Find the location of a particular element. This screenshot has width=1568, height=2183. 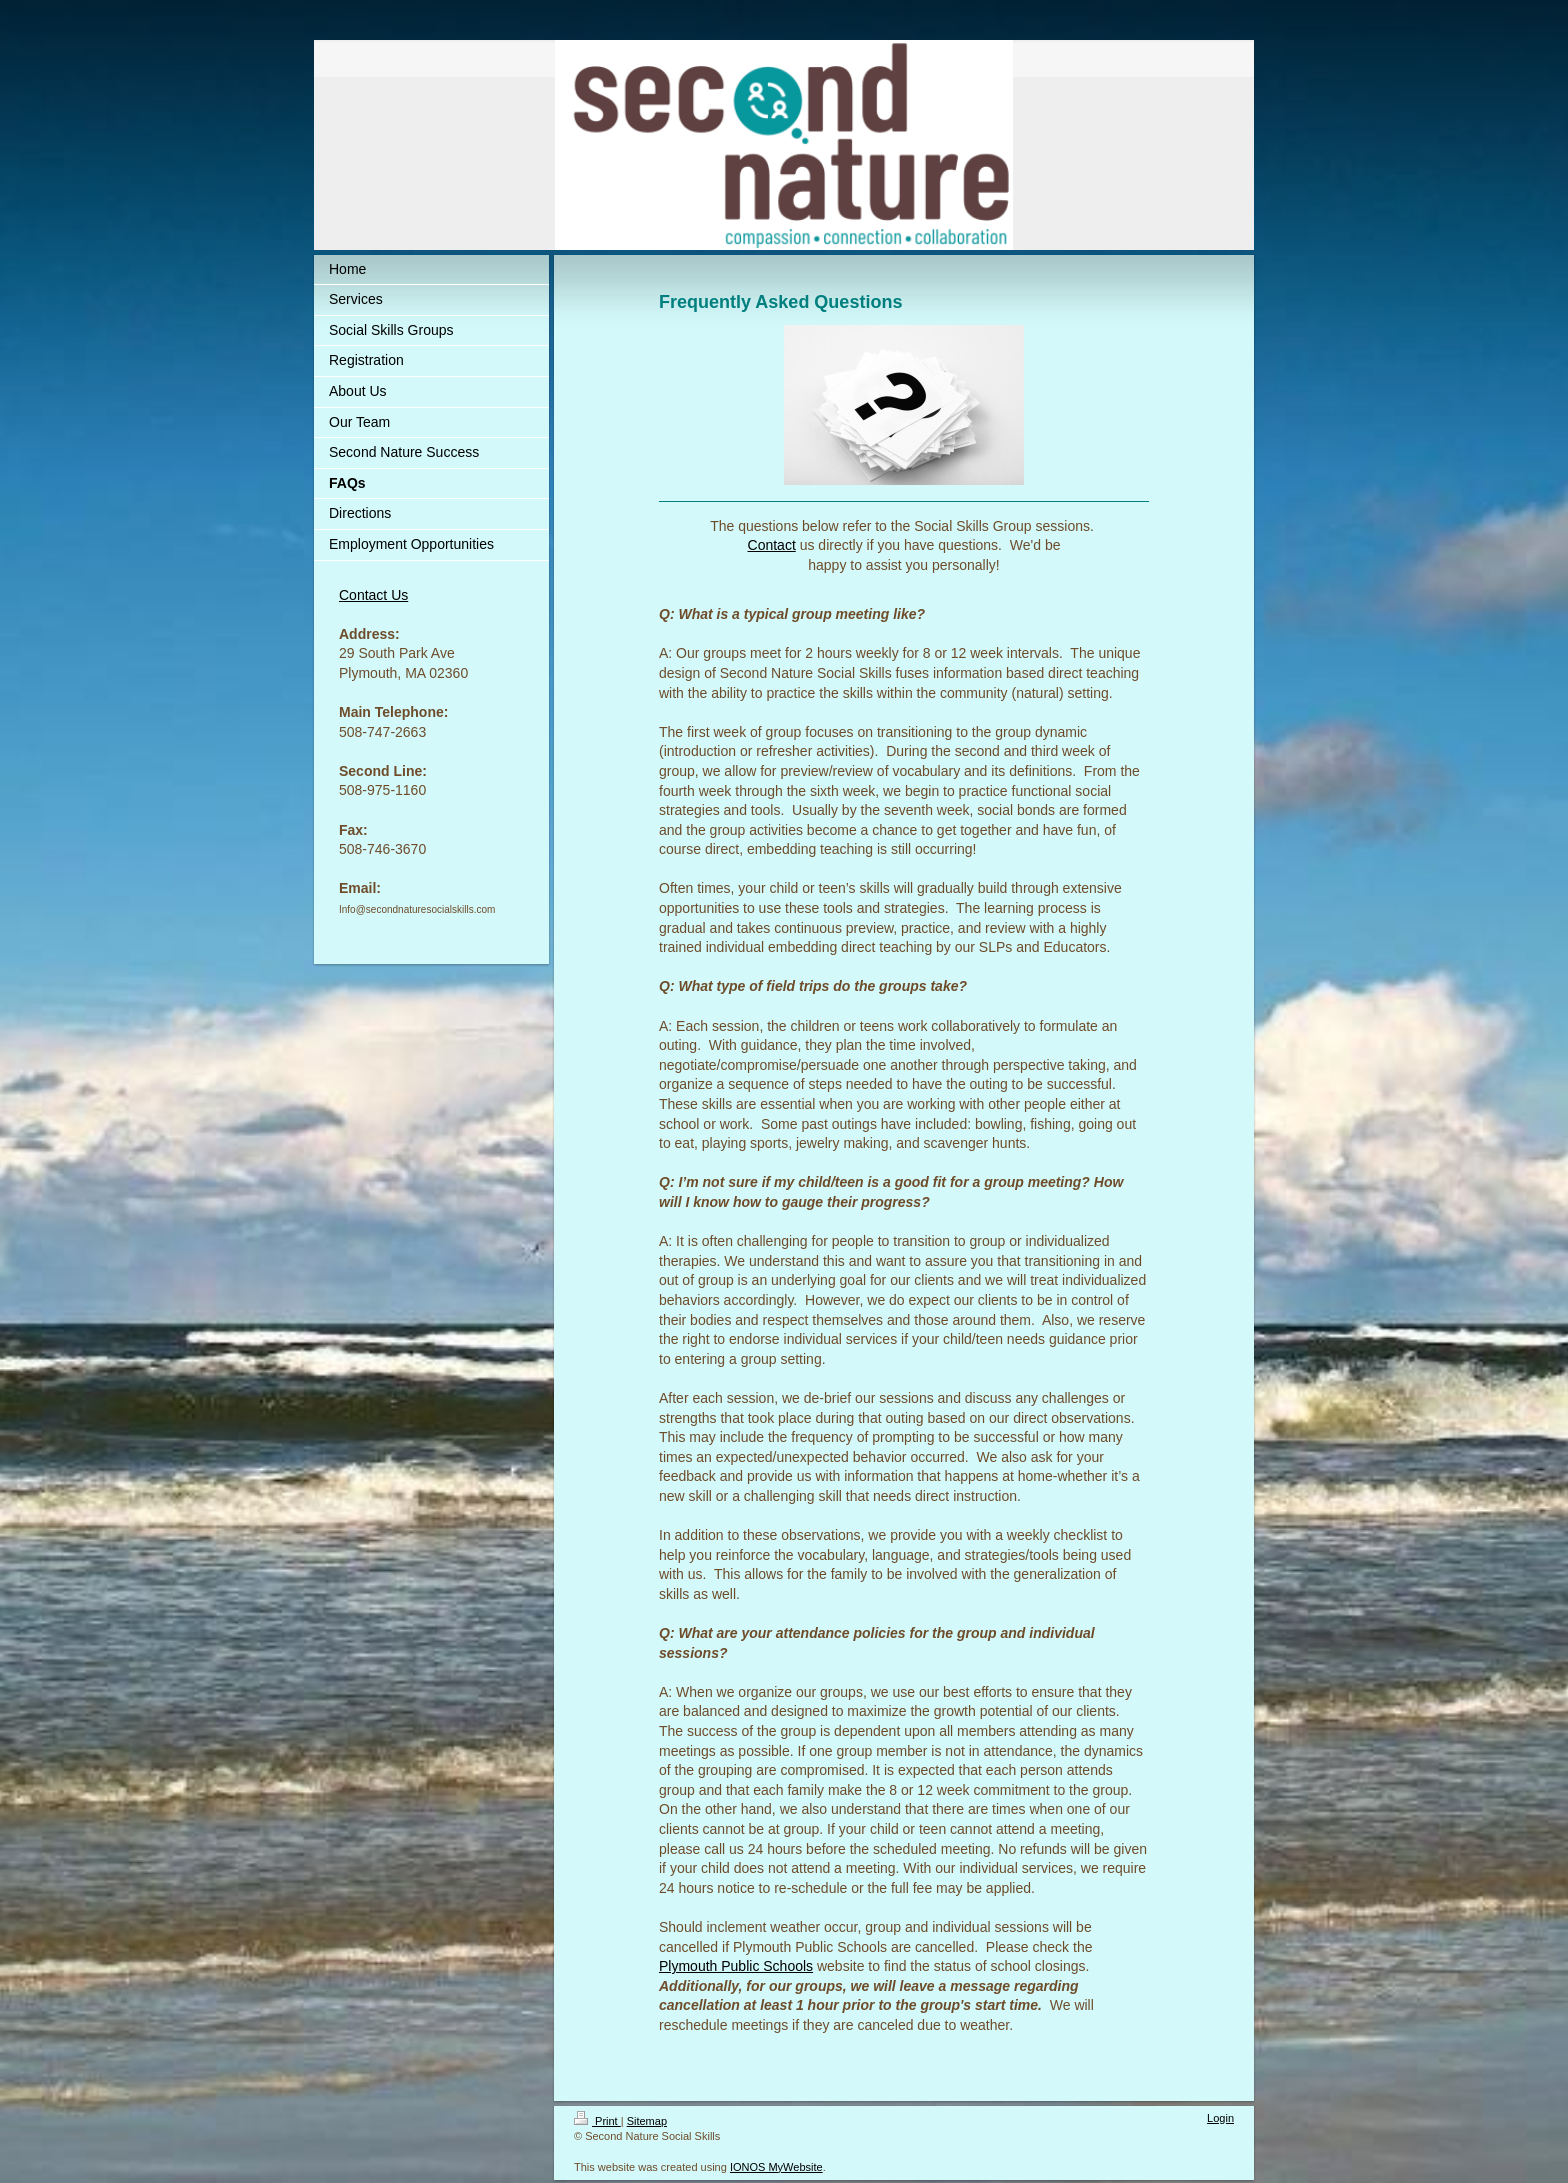

Contact Us is located at coordinates (373, 595).